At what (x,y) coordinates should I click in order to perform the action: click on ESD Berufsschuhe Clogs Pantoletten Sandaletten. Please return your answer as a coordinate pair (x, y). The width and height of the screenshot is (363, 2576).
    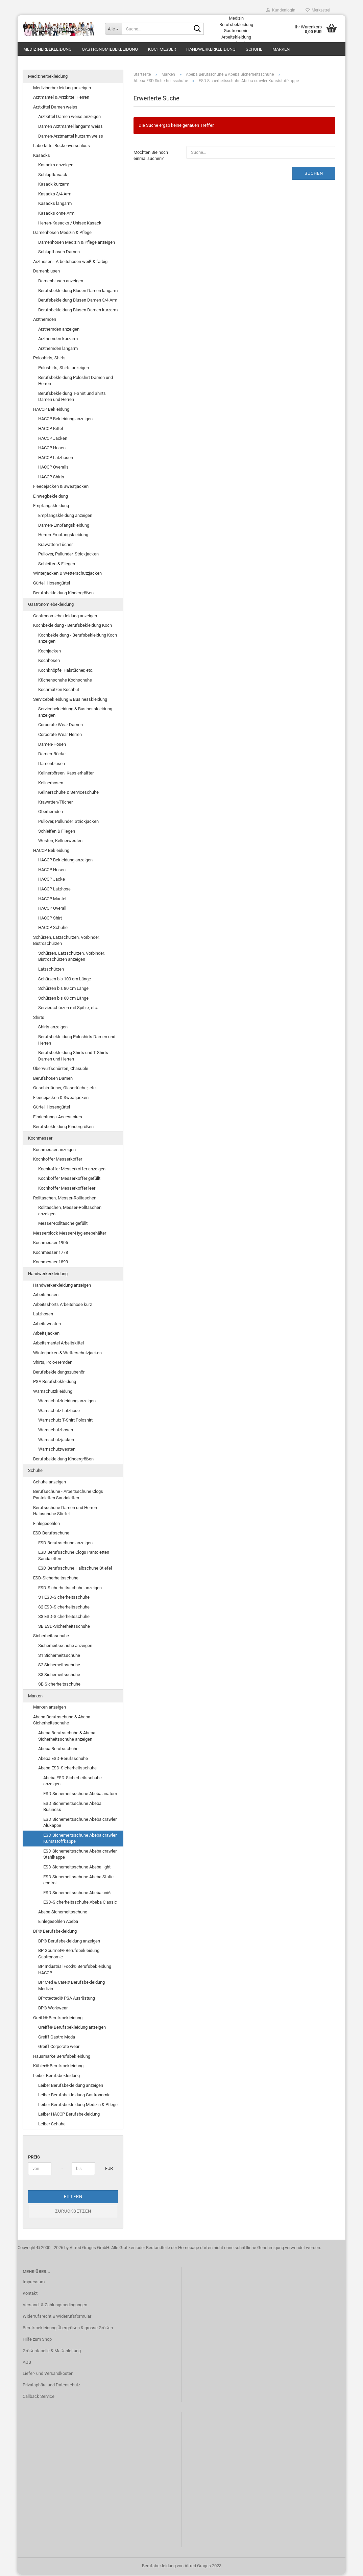
    Looking at the image, I should click on (73, 1557).